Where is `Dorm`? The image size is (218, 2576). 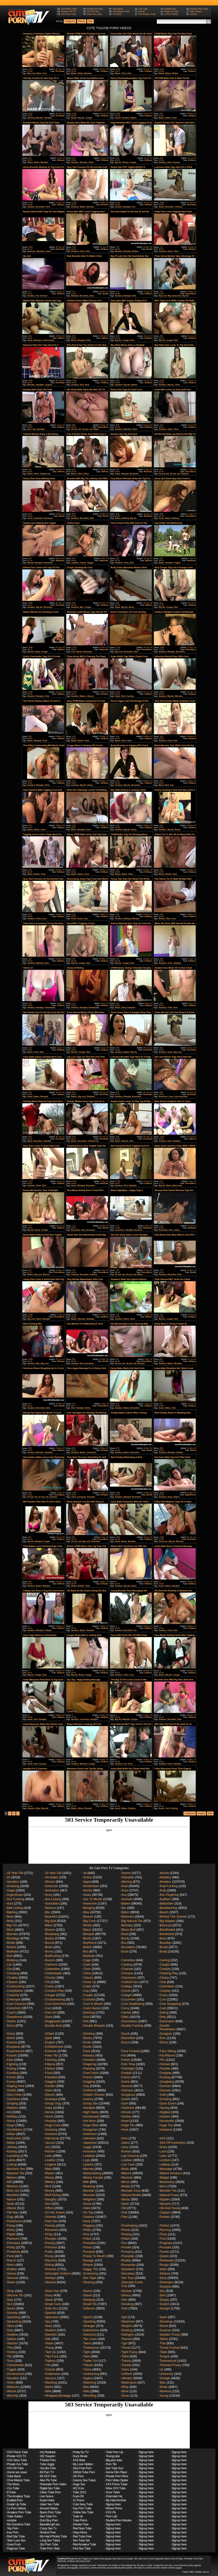 Dorm is located at coordinates (11, 2025).